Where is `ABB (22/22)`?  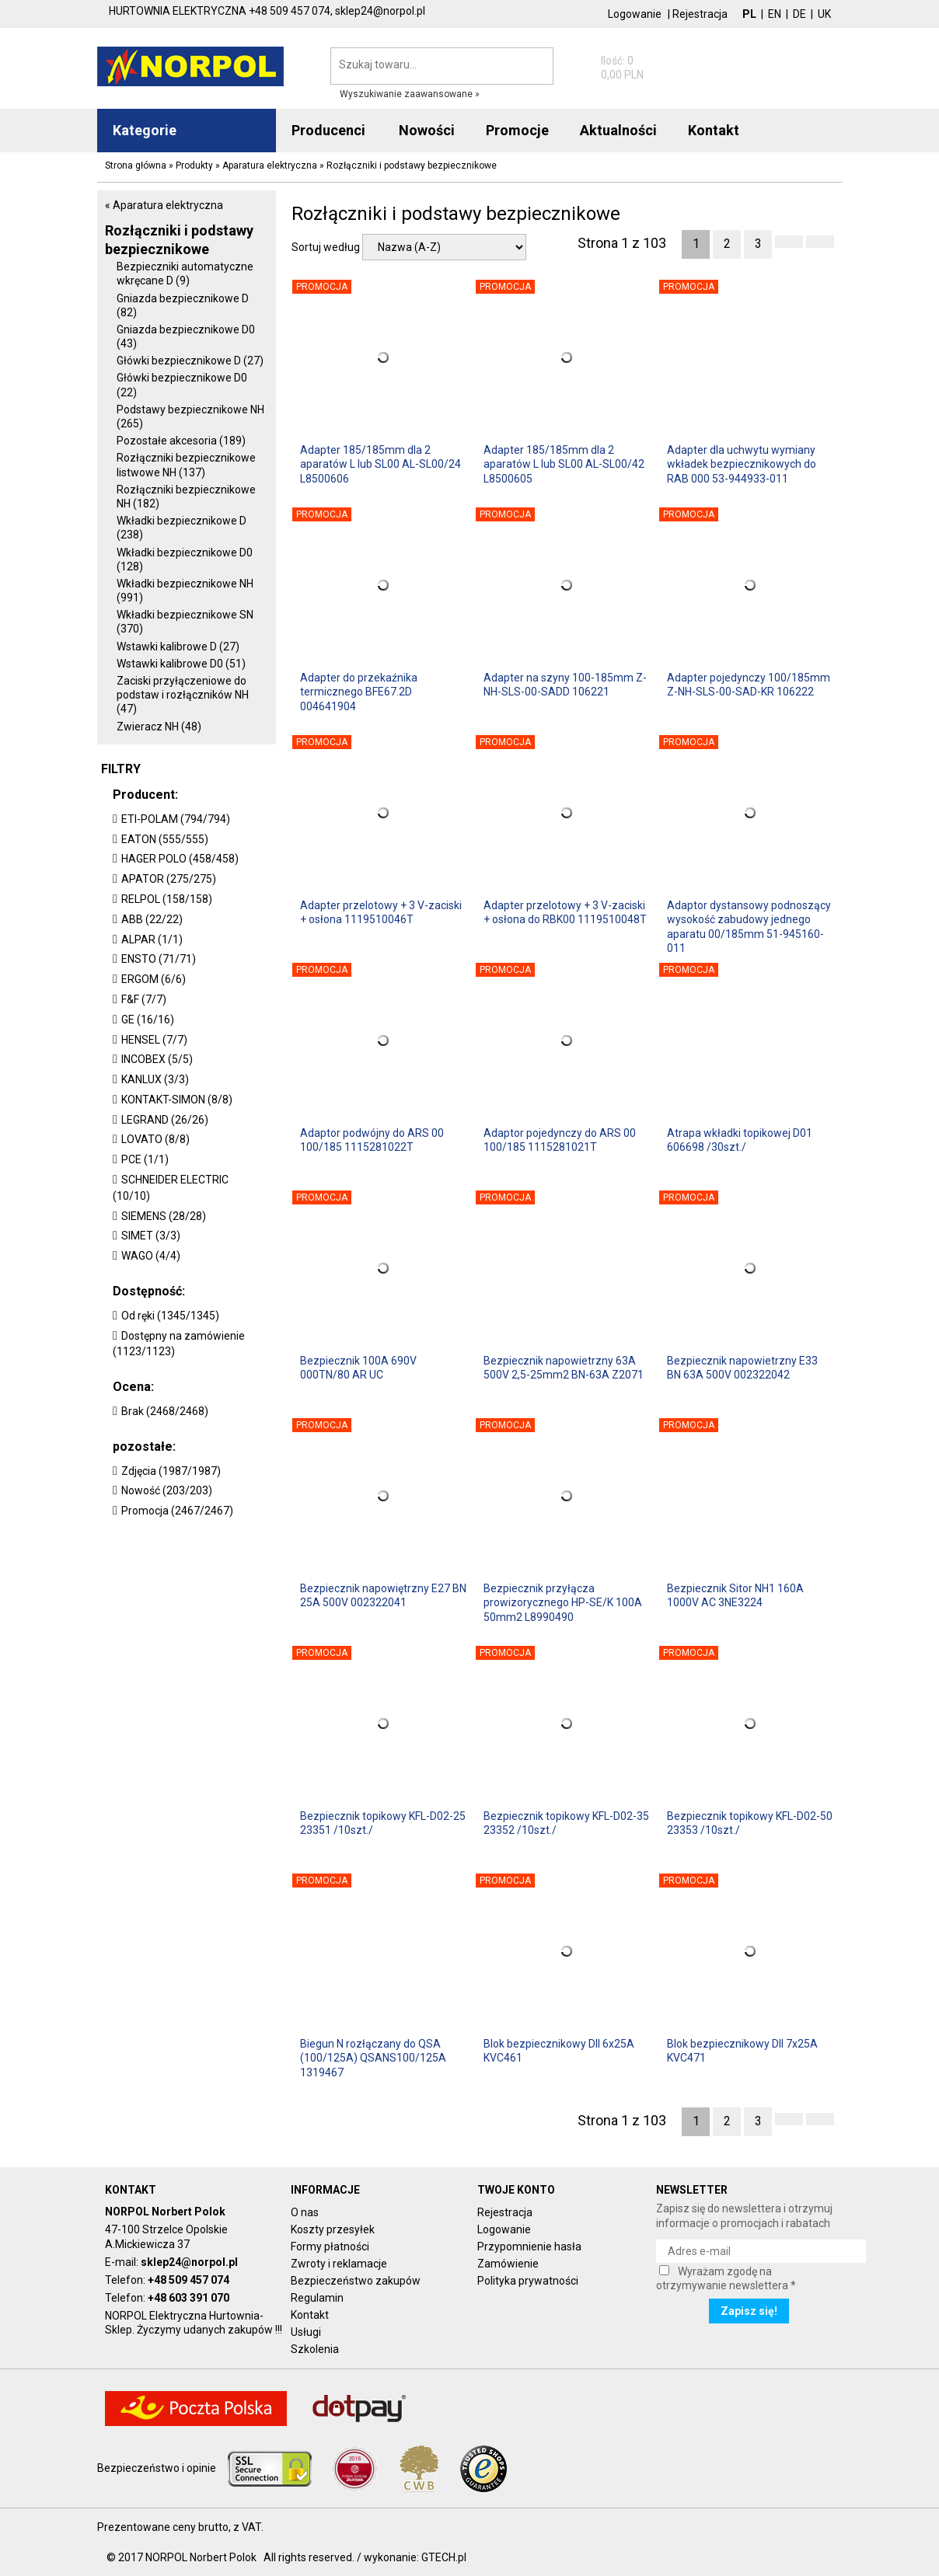 ABB (22/22) is located at coordinates (152, 919).